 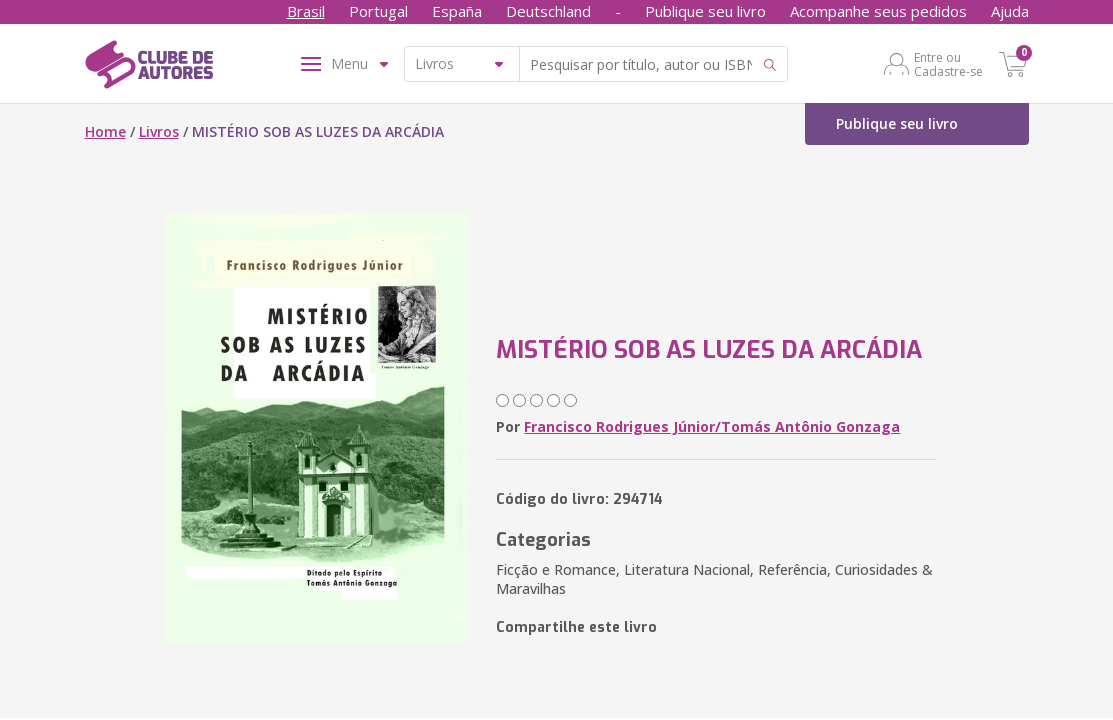 What do you see at coordinates (705, 11) in the screenshot?
I see `Publique seu livro` at bounding box center [705, 11].